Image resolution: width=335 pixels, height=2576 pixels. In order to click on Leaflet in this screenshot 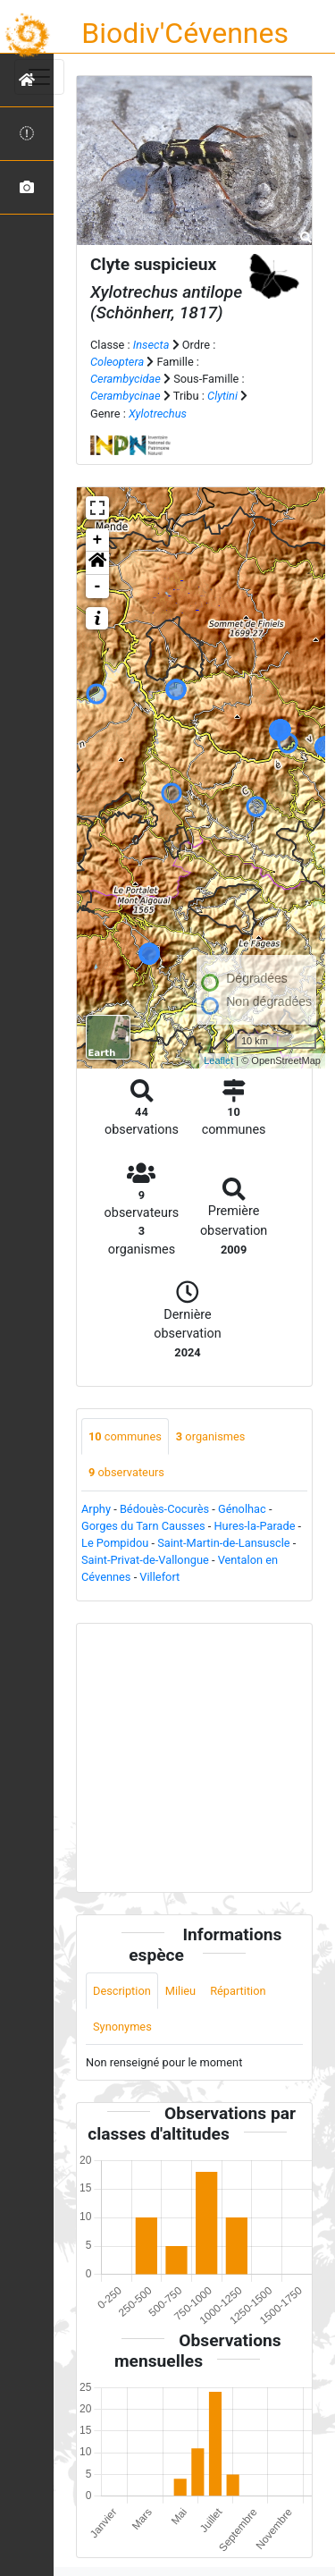, I will do `click(218, 1060)`.